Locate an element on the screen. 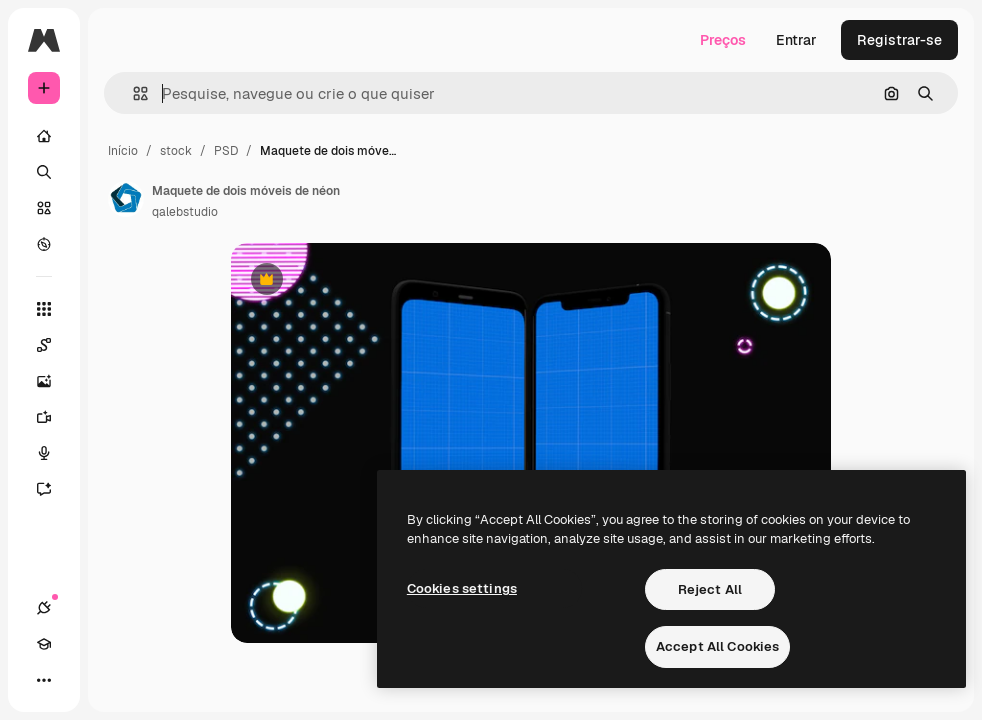 The width and height of the screenshot is (982, 720). qalebstudio [Link para a página do autor] is located at coordinates (185, 212).